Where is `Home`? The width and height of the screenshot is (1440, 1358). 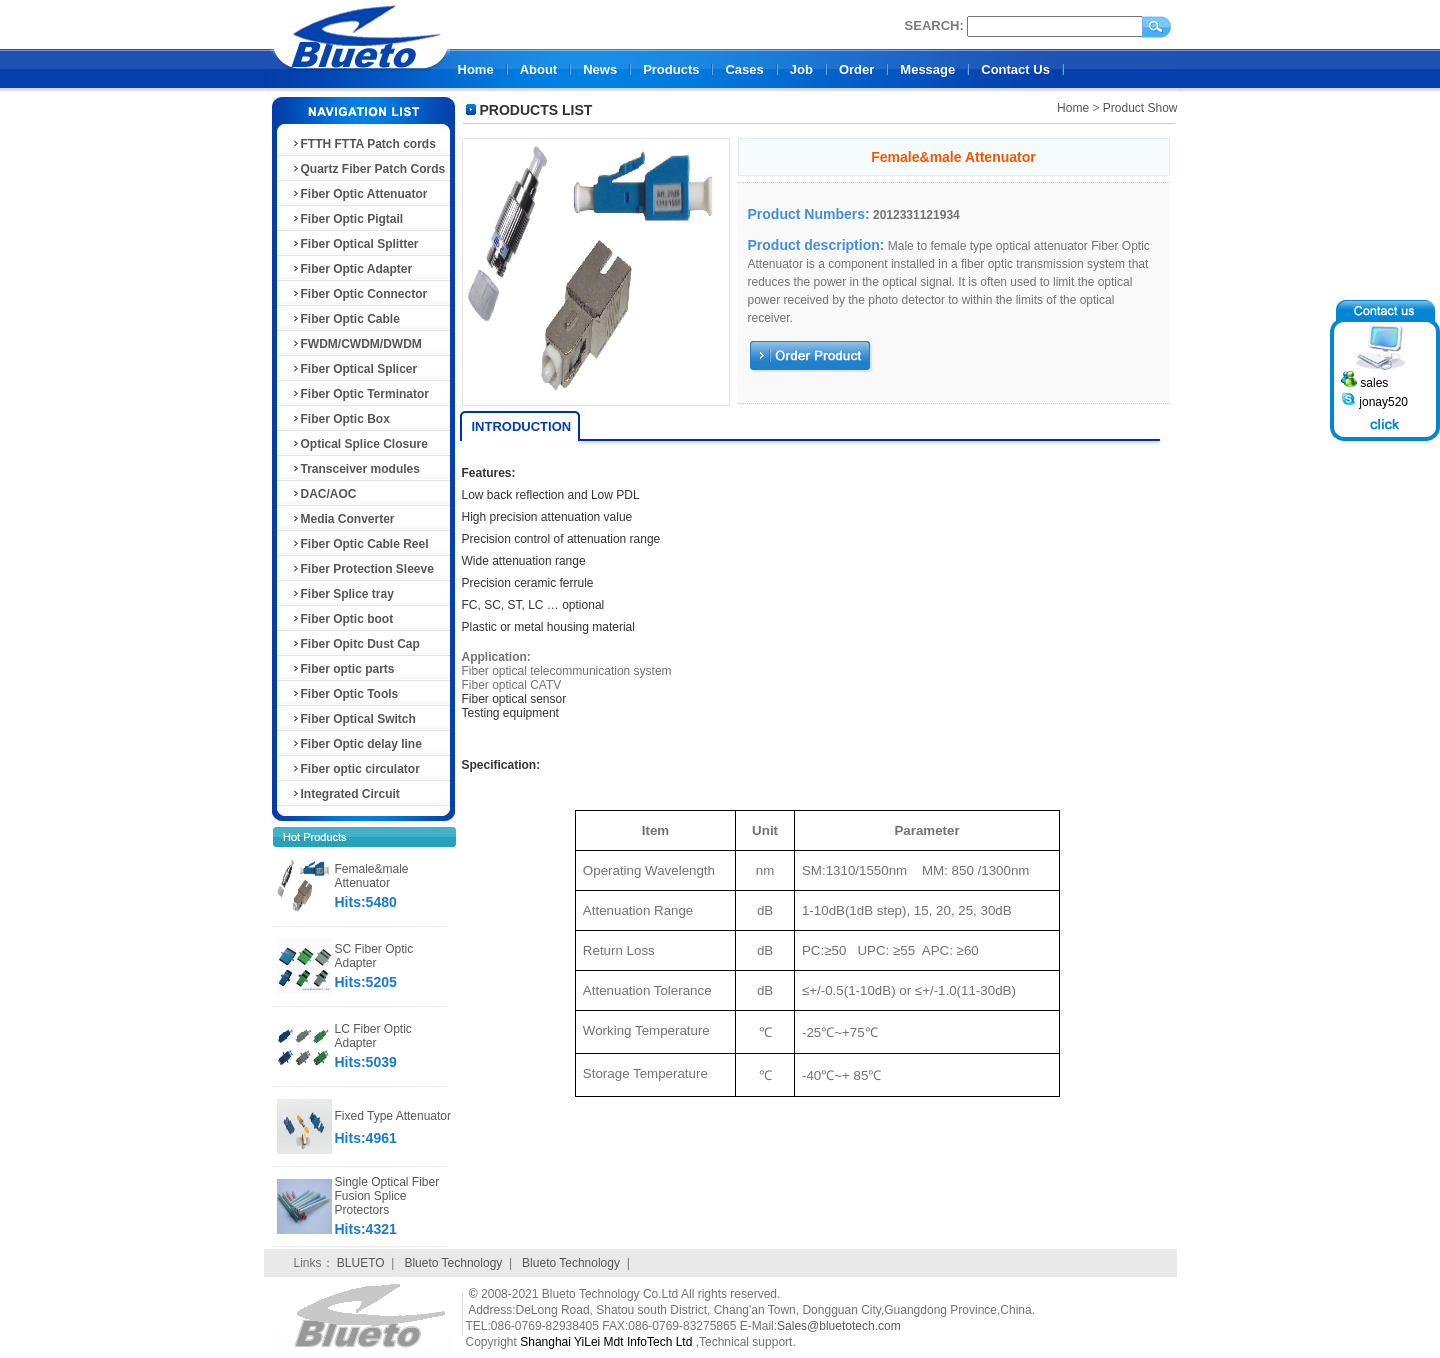 Home is located at coordinates (476, 69).